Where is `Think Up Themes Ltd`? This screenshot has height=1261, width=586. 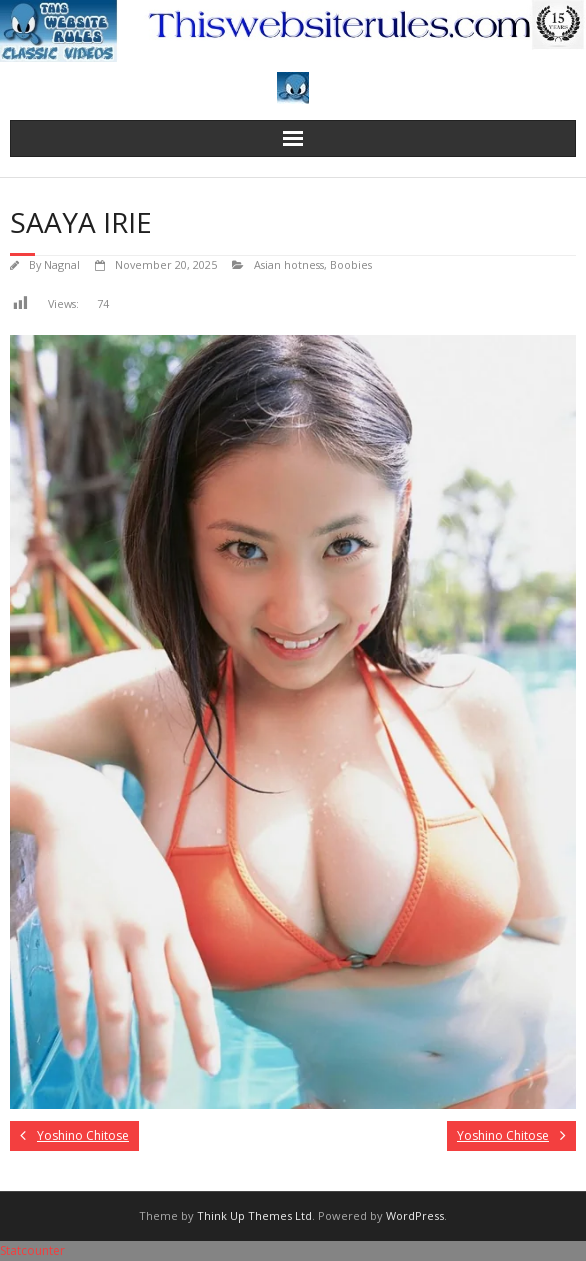 Think Up Themes Ltd is located at coordinates (254, 1215).